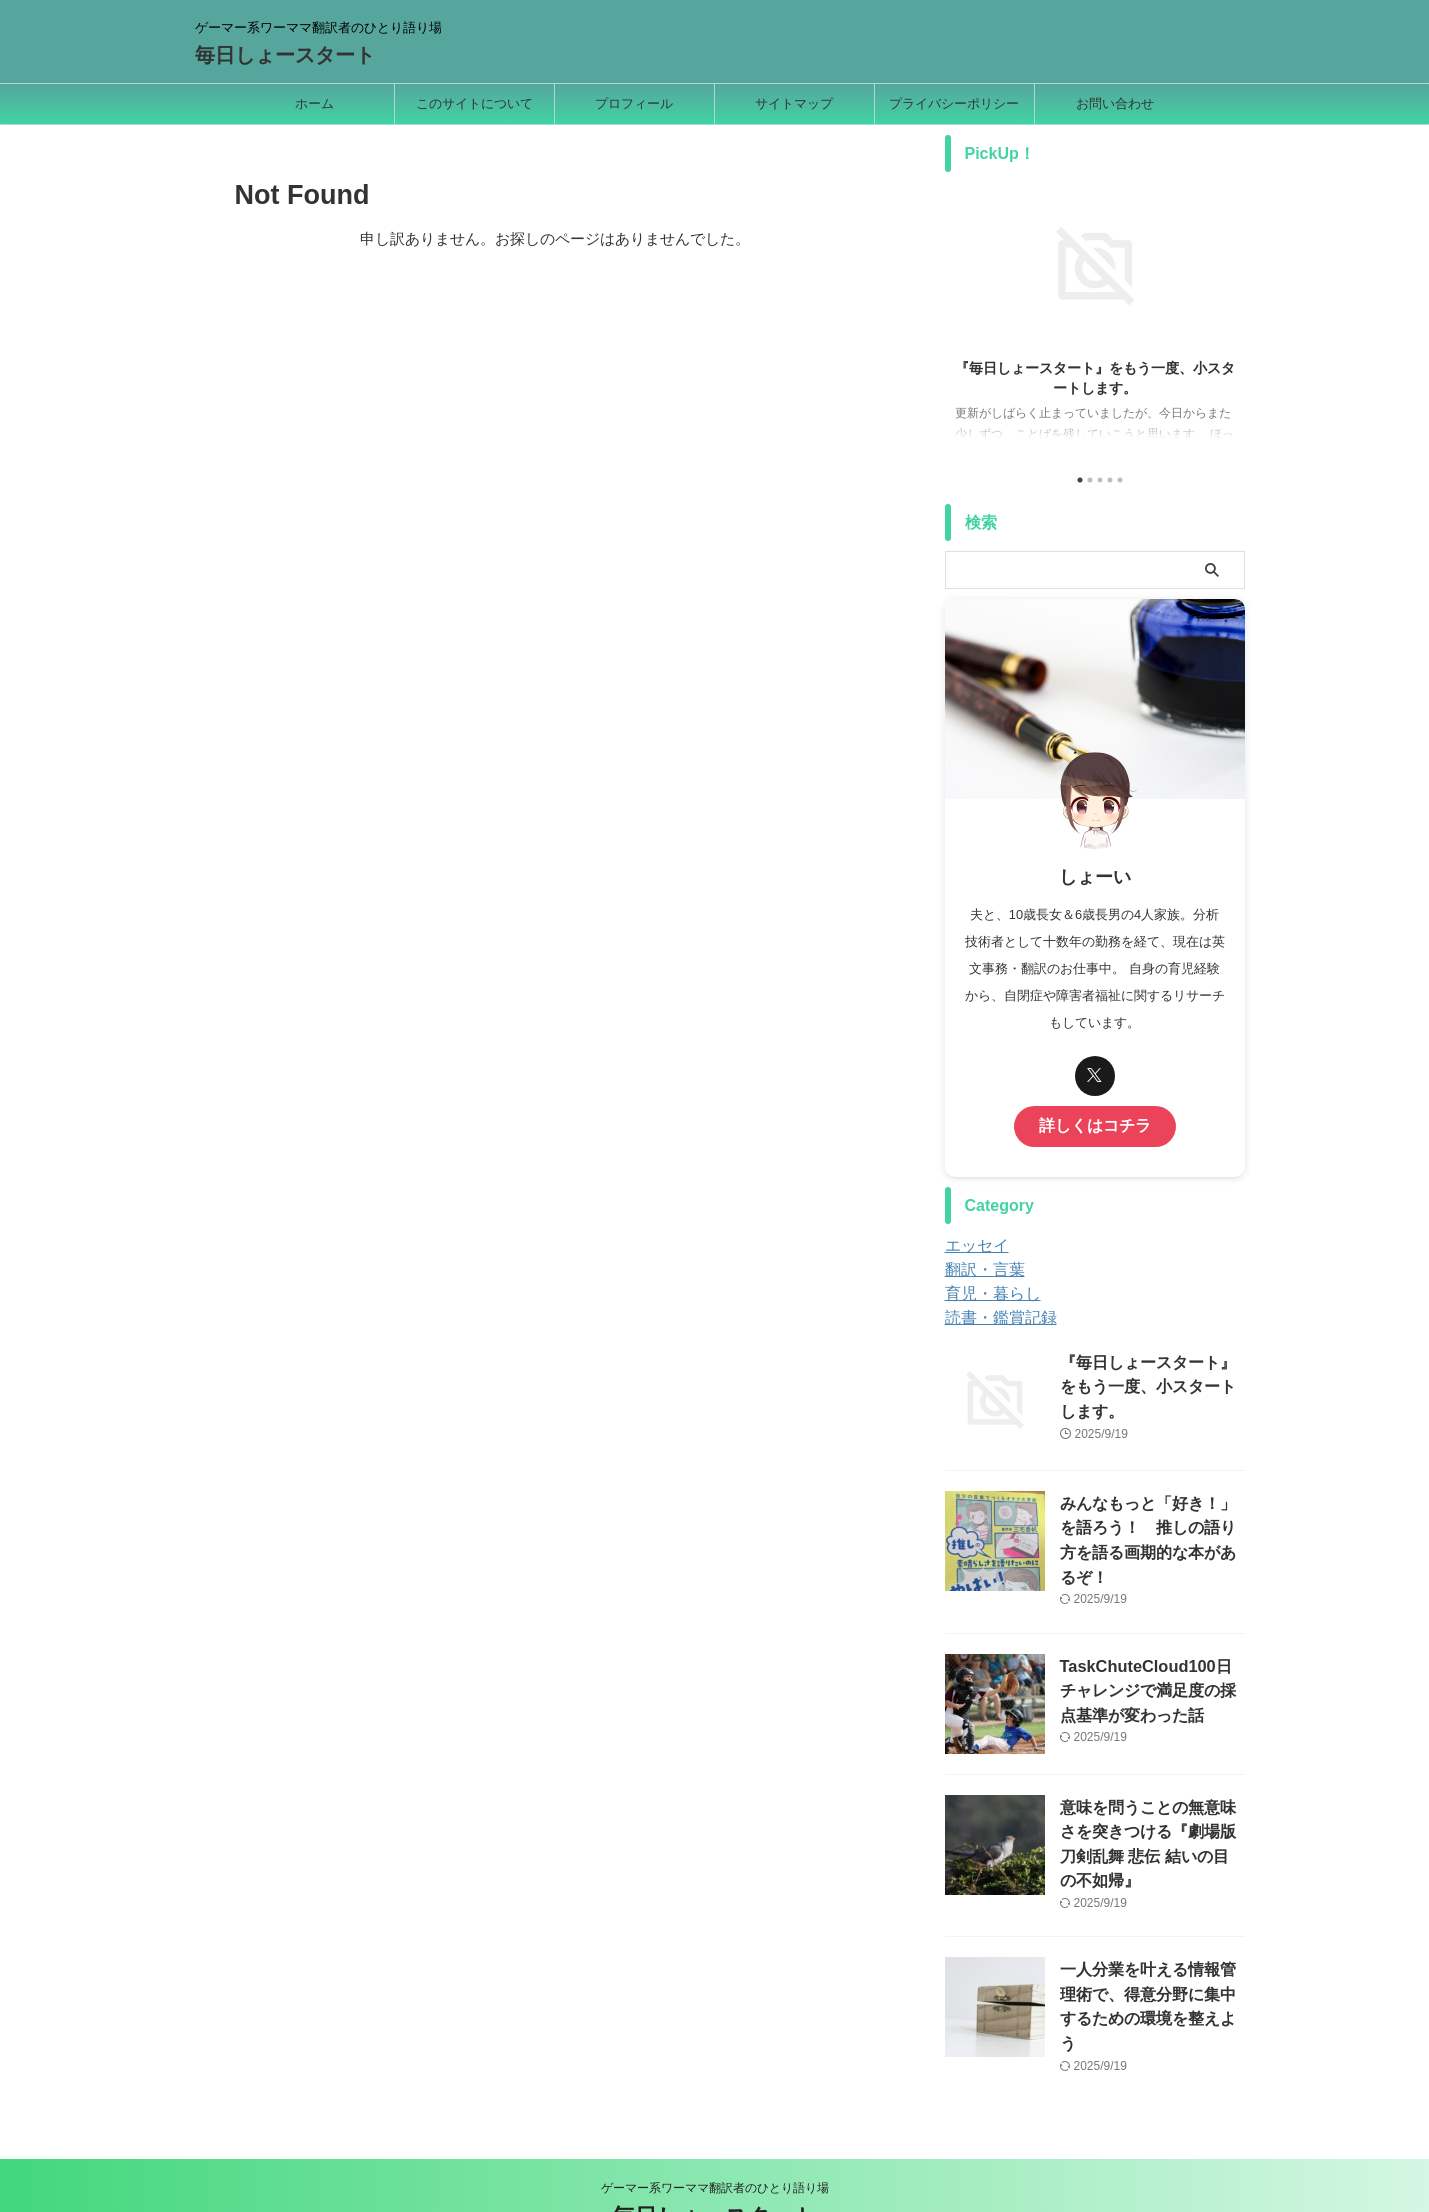 The width and height of the screenshot is (1429, 2212). Describe the element at coordinates (1226, 314) in the screenshot. I see `Next` at that location.